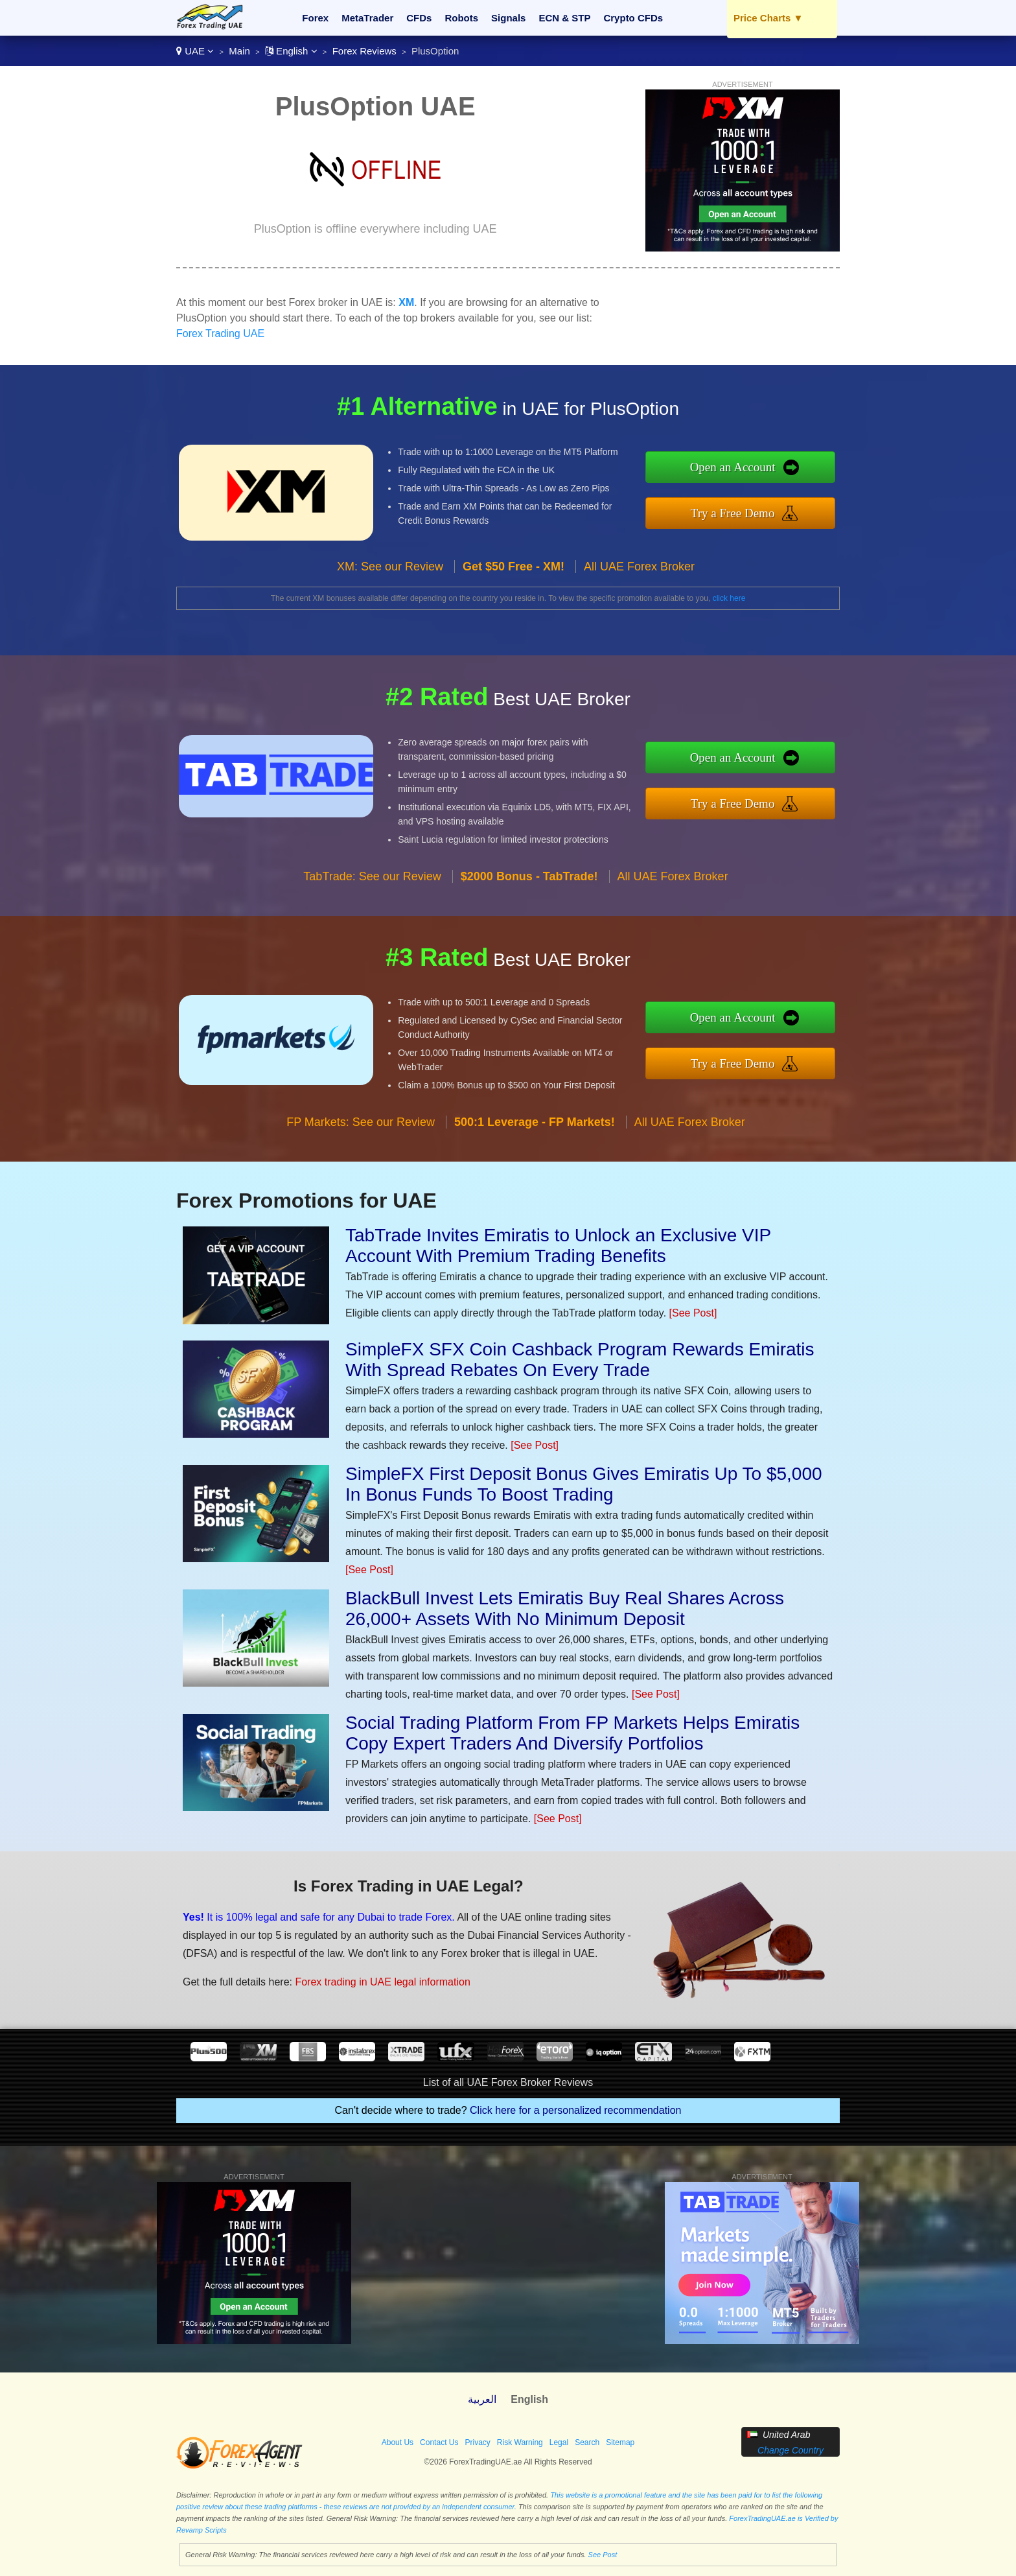 This screenshot has height=2576, width=1016. Describe the element at coordinates (508, 17) in the screenshot. I see `Signals` at that location.